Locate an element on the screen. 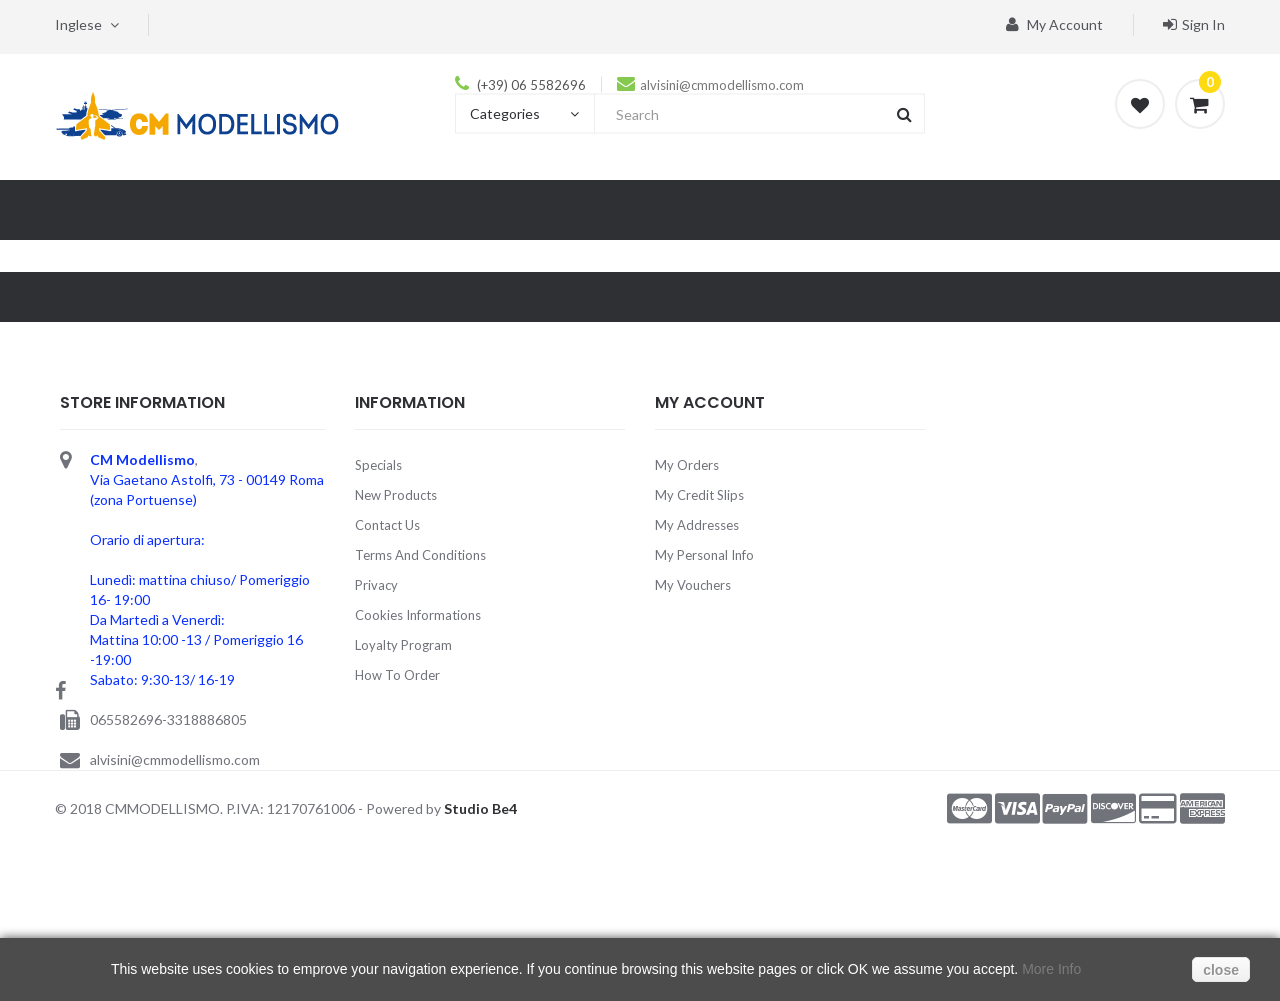 This screenshot has width=1280, height=1001. Cookies Informations is located at coordinates (418, 615).